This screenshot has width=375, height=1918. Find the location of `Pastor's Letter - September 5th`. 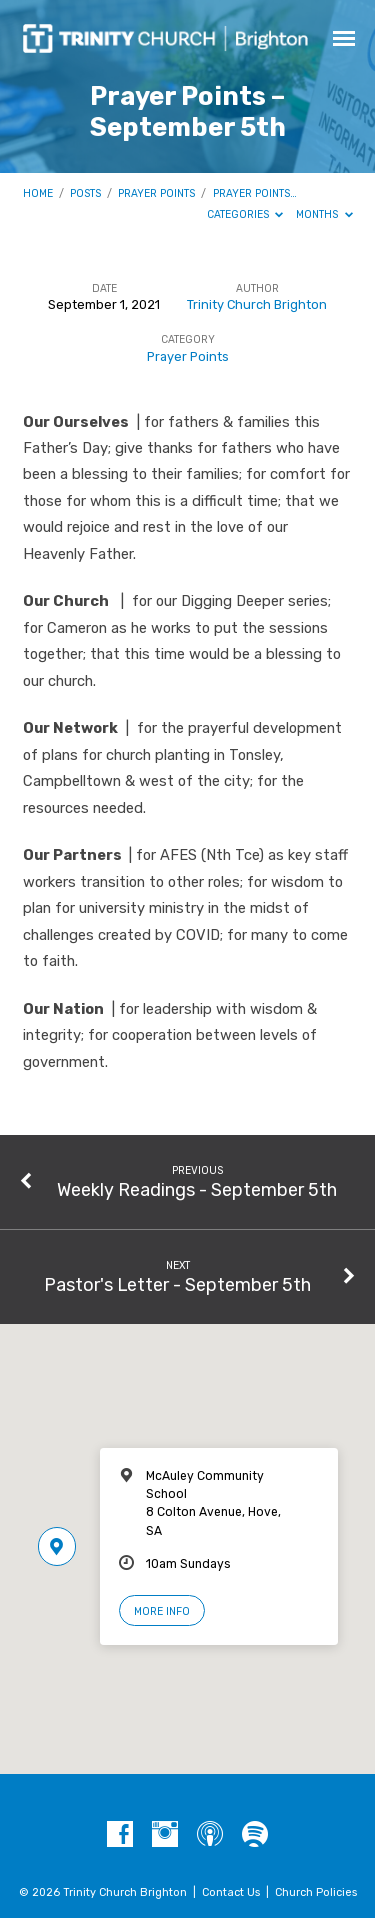

Pastor's Letter - September 5th is located at coordinates (177, 1284).